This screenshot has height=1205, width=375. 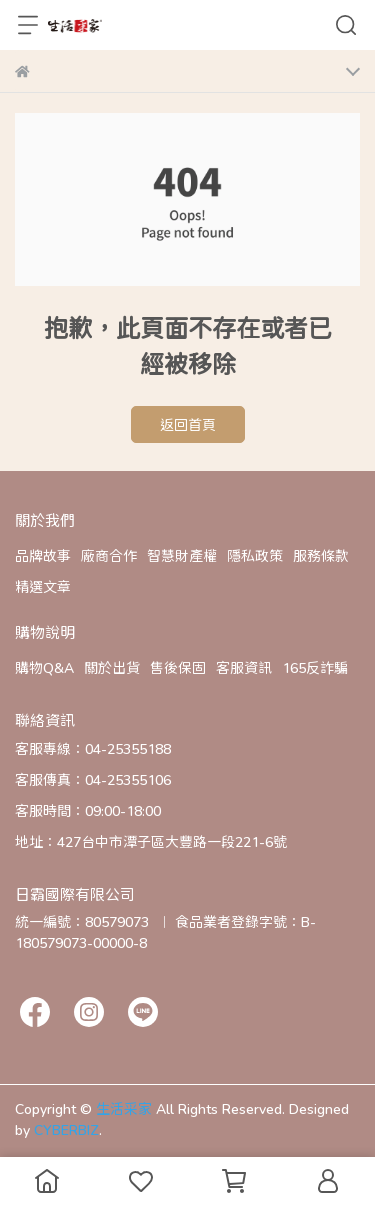 What do you see at coordinates (178, 667) in the screenshot?
I see `售後保固` at bounding box center [178, 667].